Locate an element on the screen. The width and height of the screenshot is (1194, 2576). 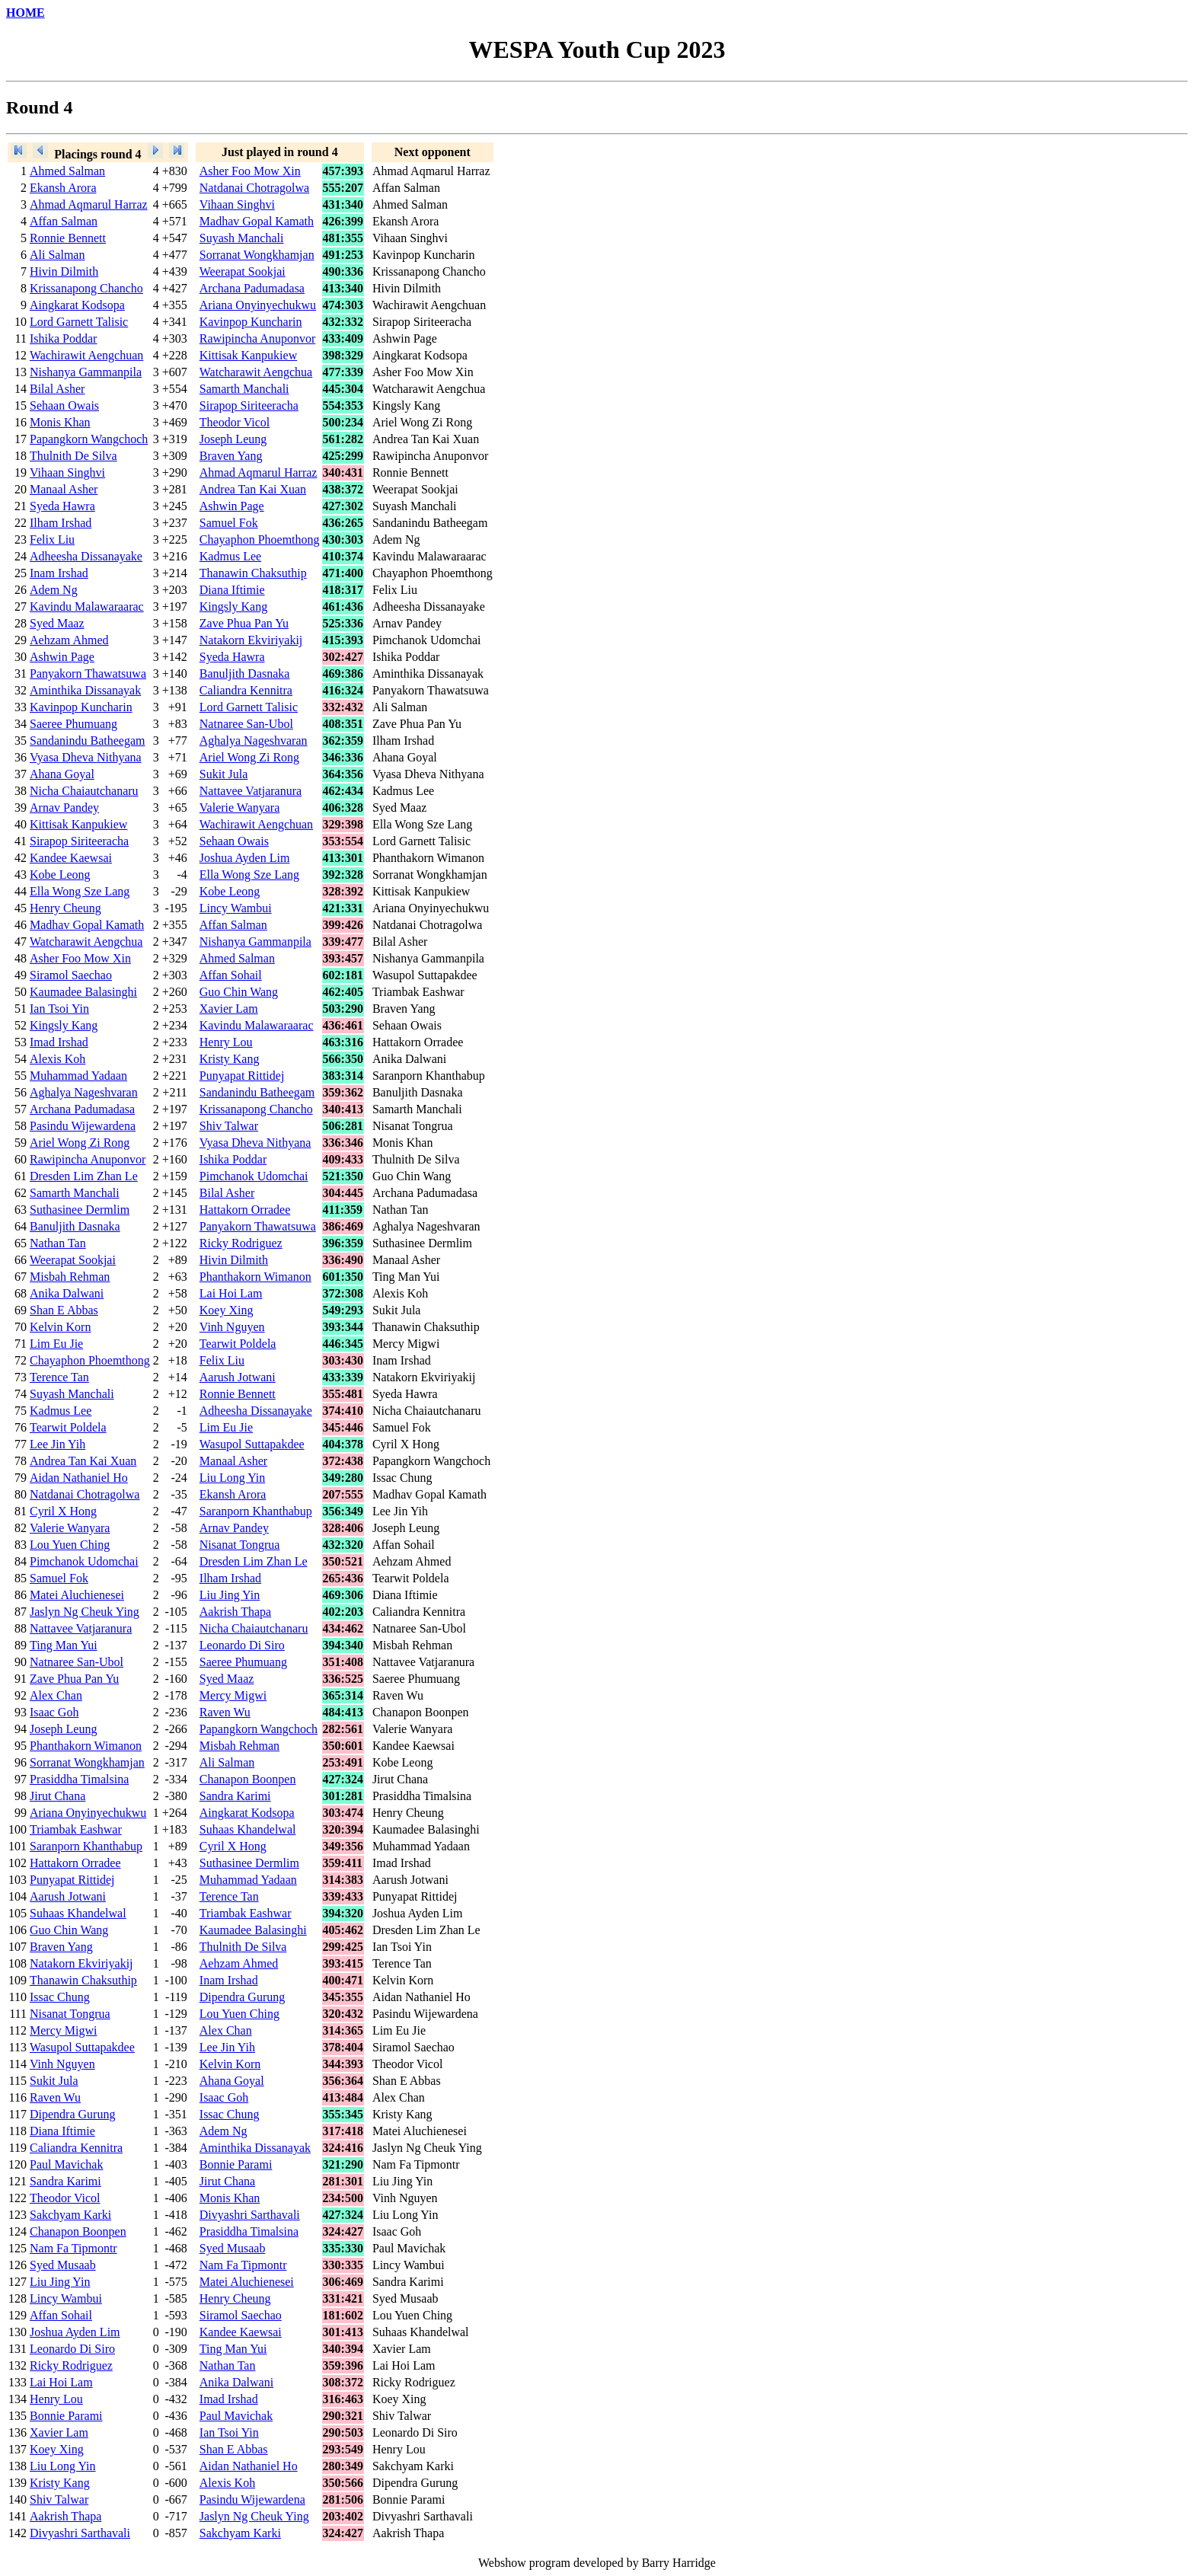
Wasupol Suttapakdee is located at coordinates (252, 1444).